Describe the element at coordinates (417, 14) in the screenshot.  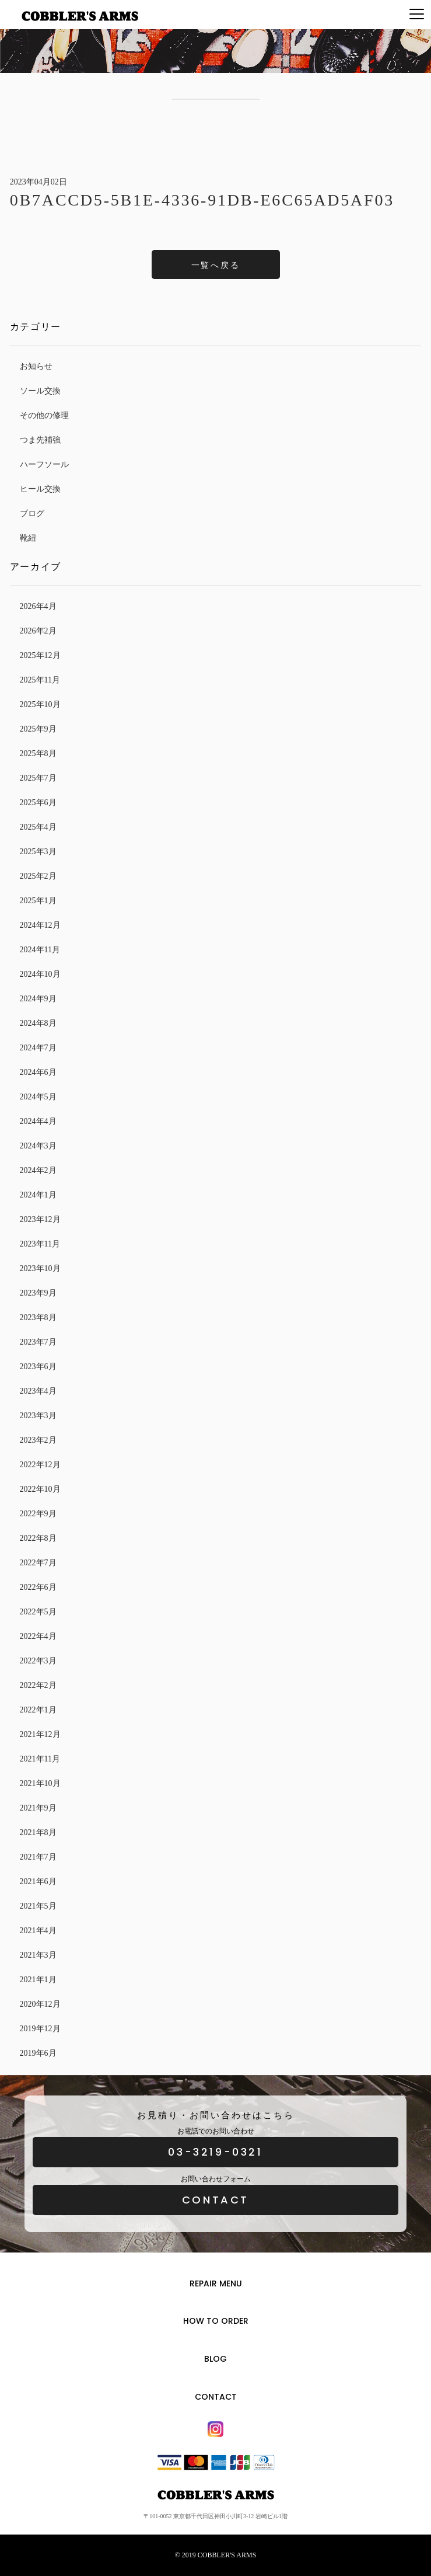
I see `[Menu]` at that location.